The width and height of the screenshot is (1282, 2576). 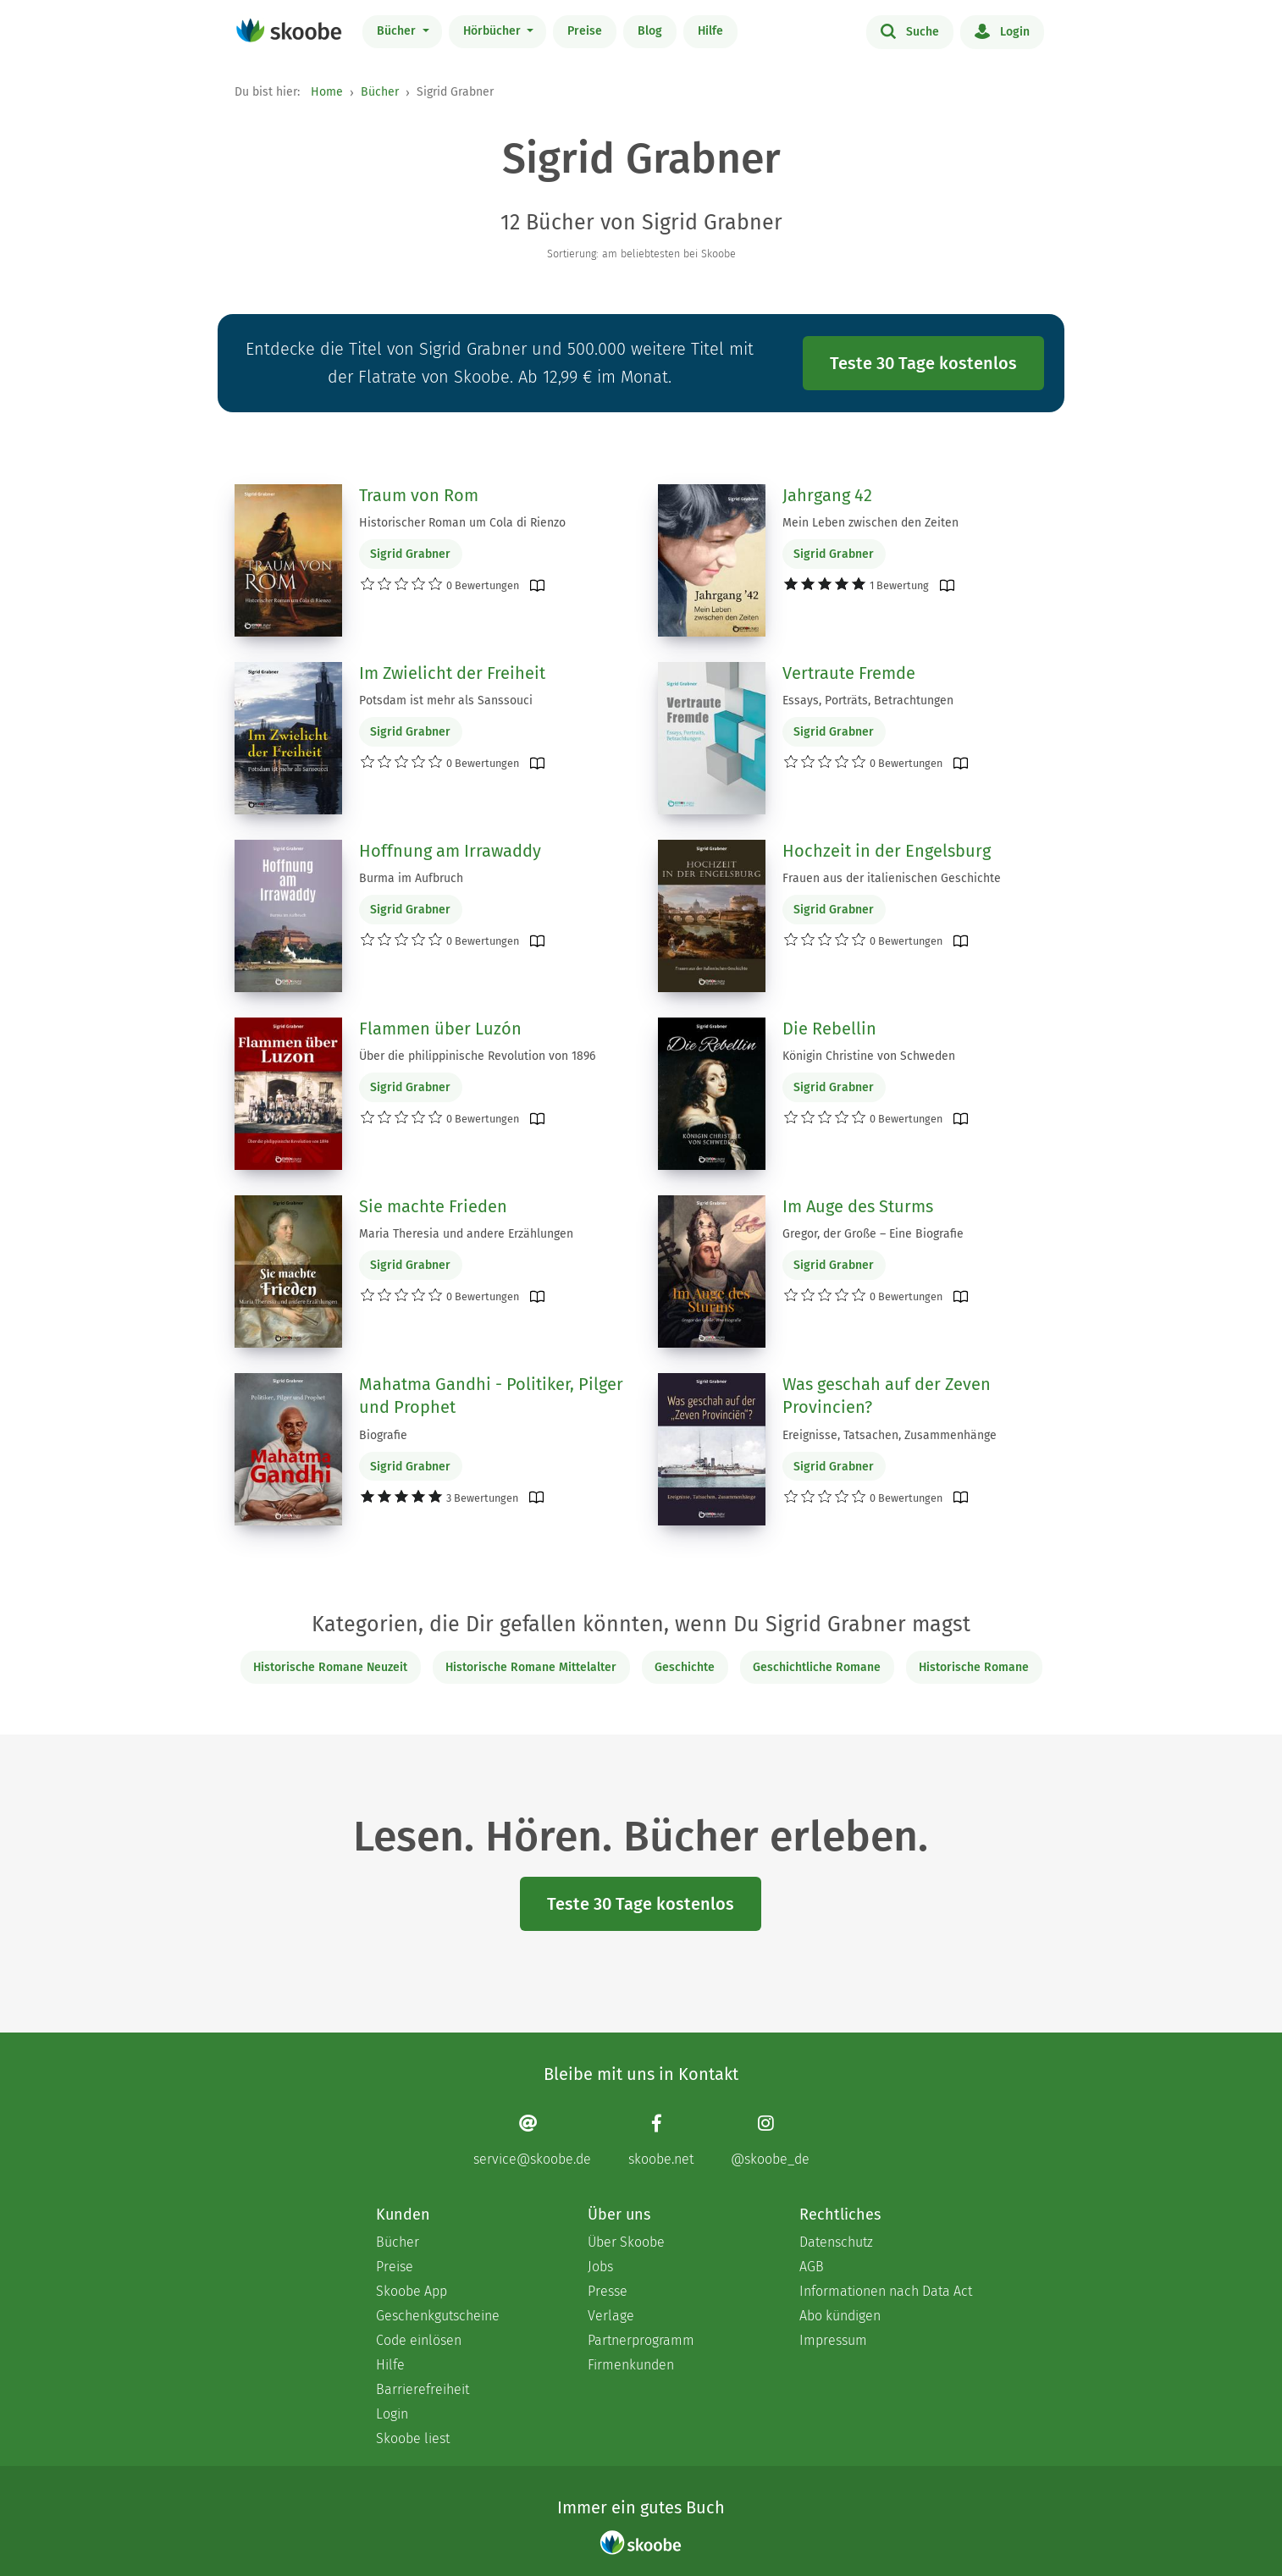 What do you see at coordinates (710, 31) in the screenshot?
I see `Hilfe` at bounding box center [710, 31].